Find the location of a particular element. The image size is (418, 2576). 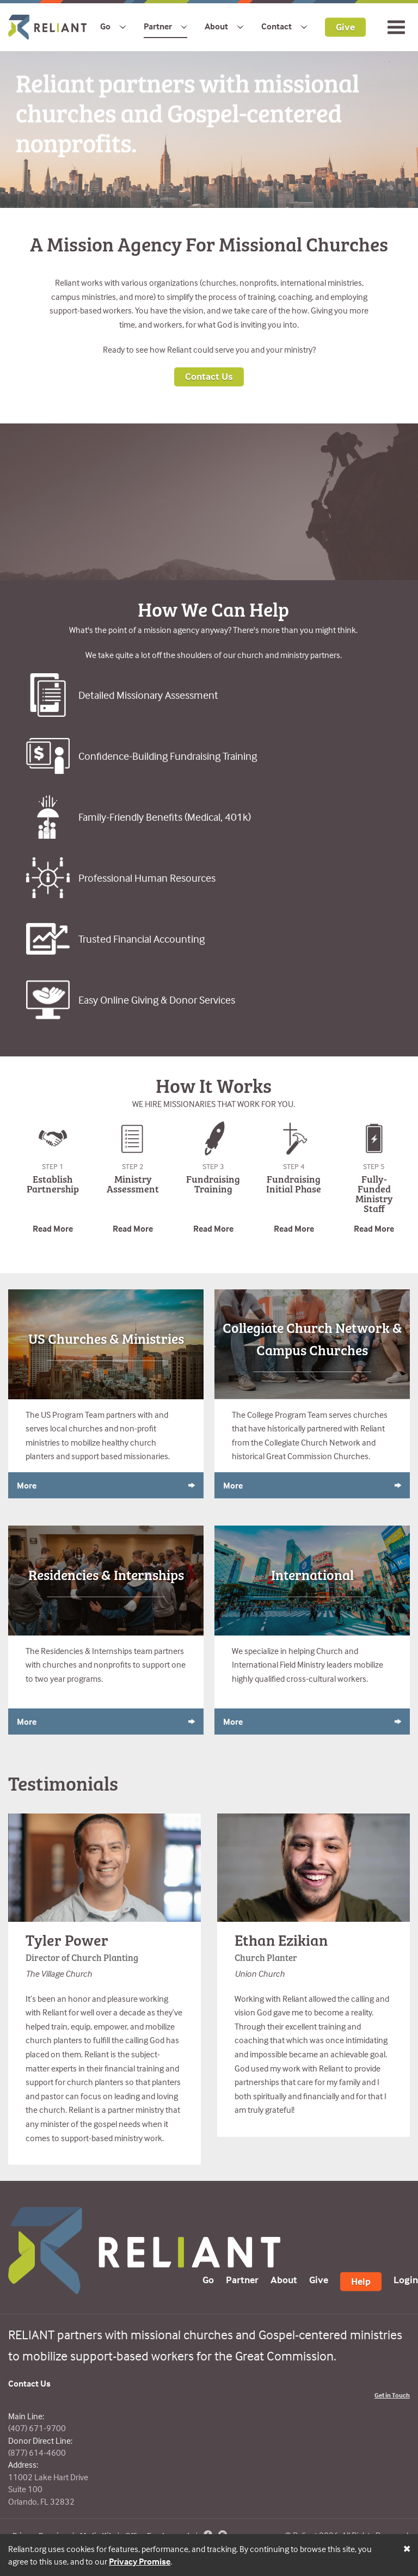

Login is located at coordinates (406, 2279).